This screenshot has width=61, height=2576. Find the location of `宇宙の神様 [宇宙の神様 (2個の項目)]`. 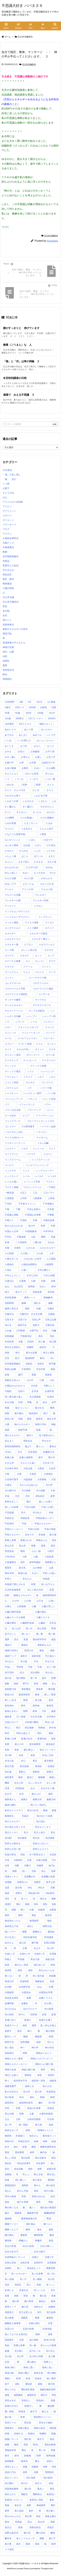

宇宙の神様 [宇宙の神様 (2個の項目)] is located at coordinates (50, 1529).